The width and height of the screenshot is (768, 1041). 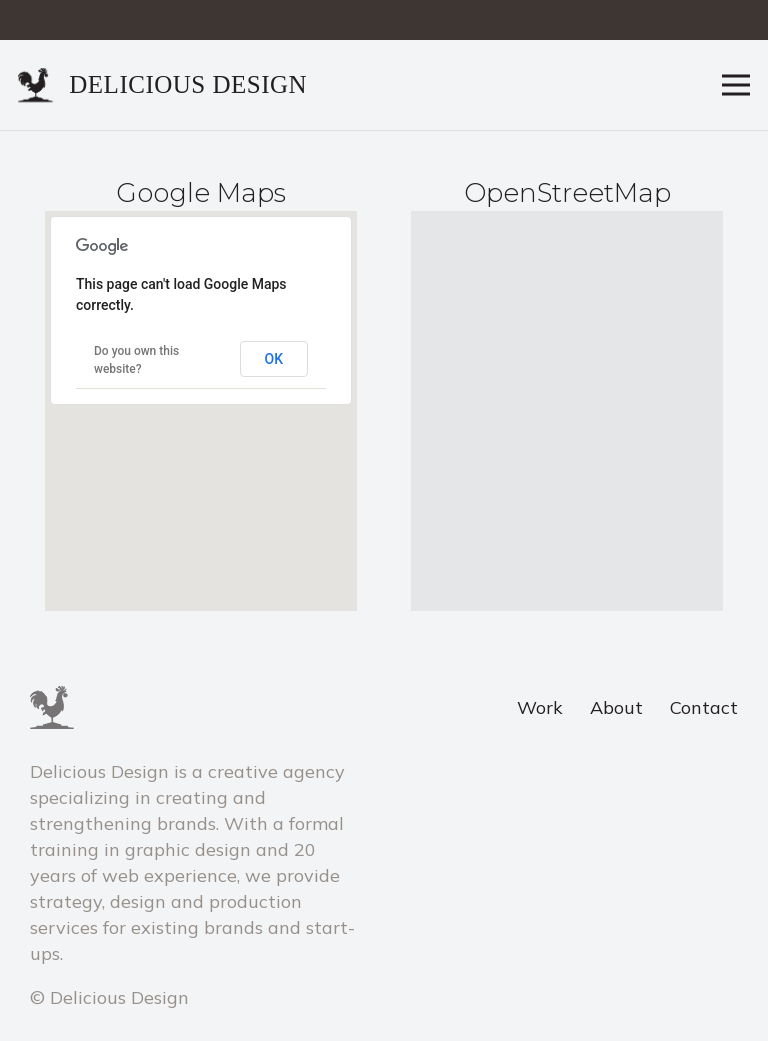 I want to click on Work, so click(x=540, y=707).